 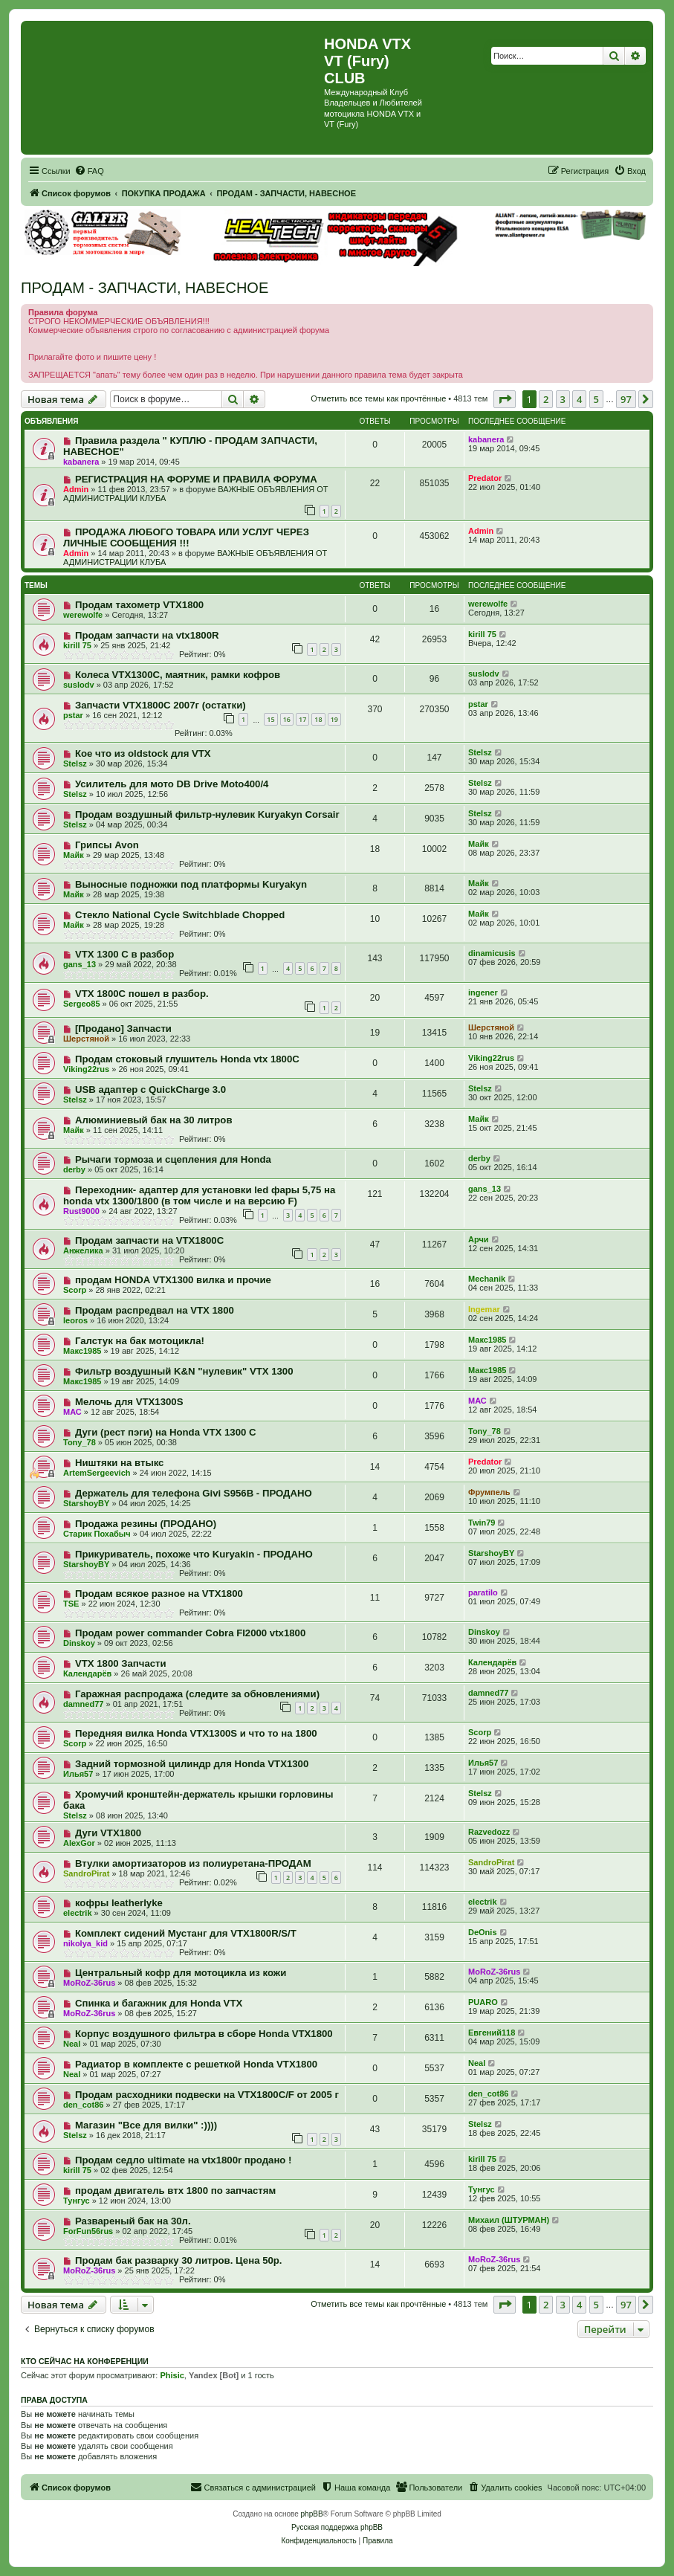 What do you see at coordinates (207, 814) in the screenshot?
I see `Продам воздушный фильтр-нулевик Kuryakyn Corsair` at bounding box center [207, 814].